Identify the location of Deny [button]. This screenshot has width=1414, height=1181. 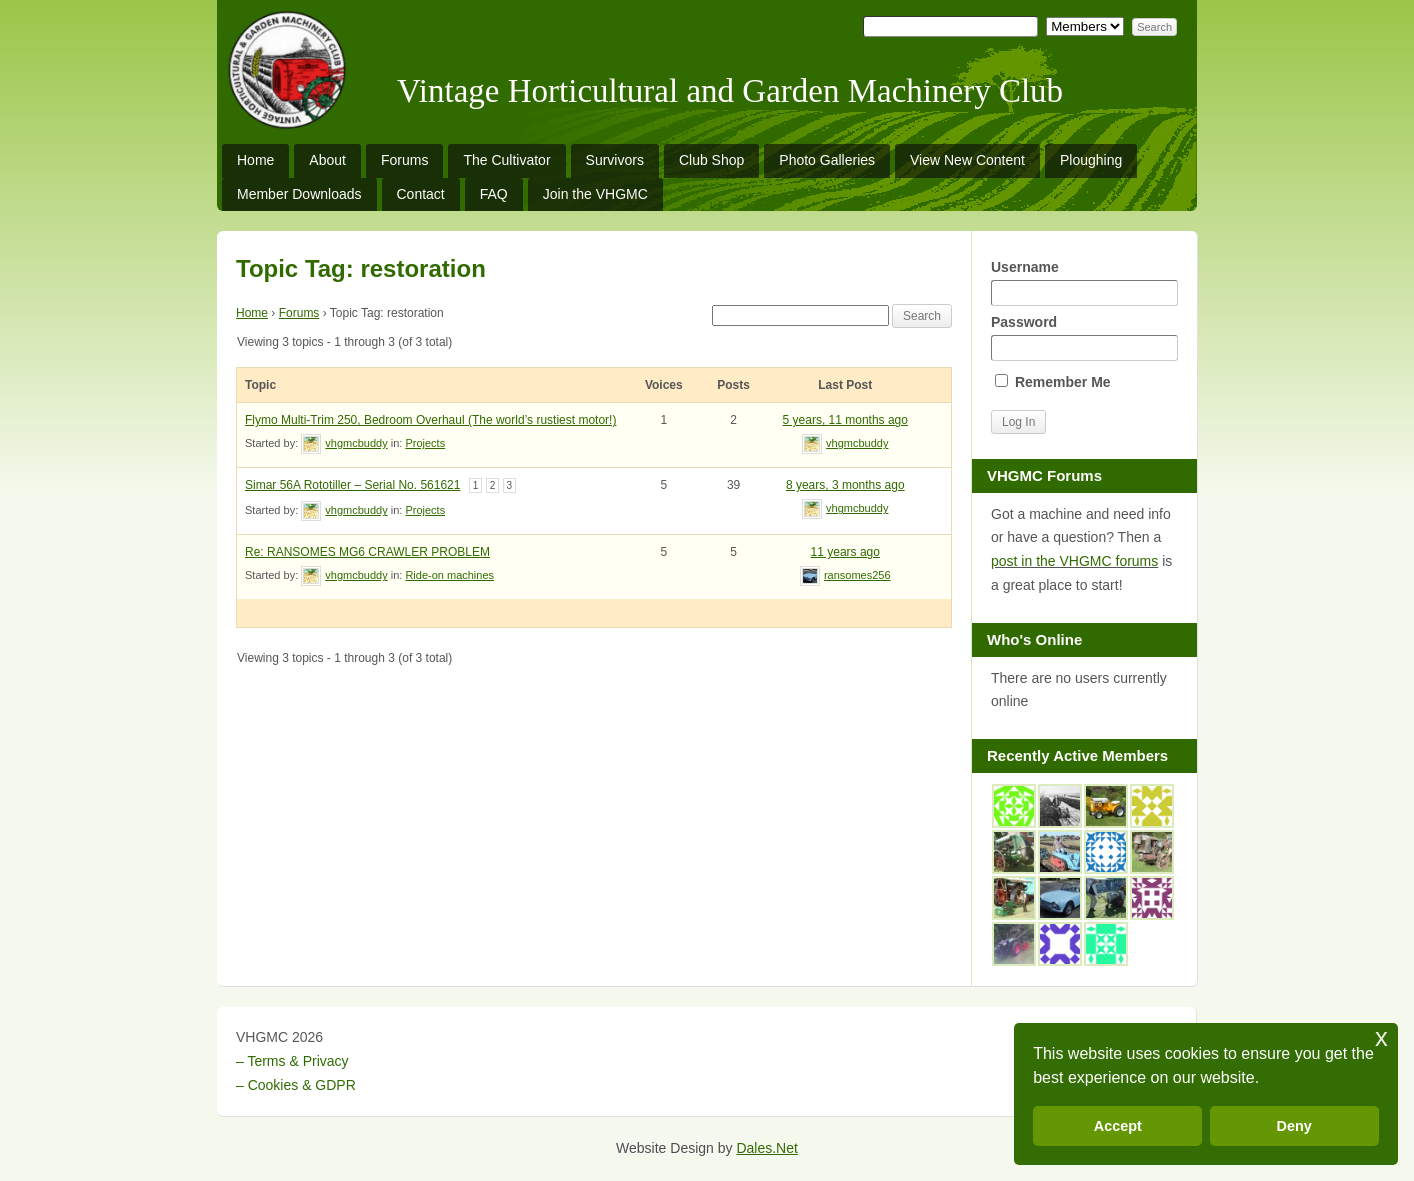
(1294, 1126).